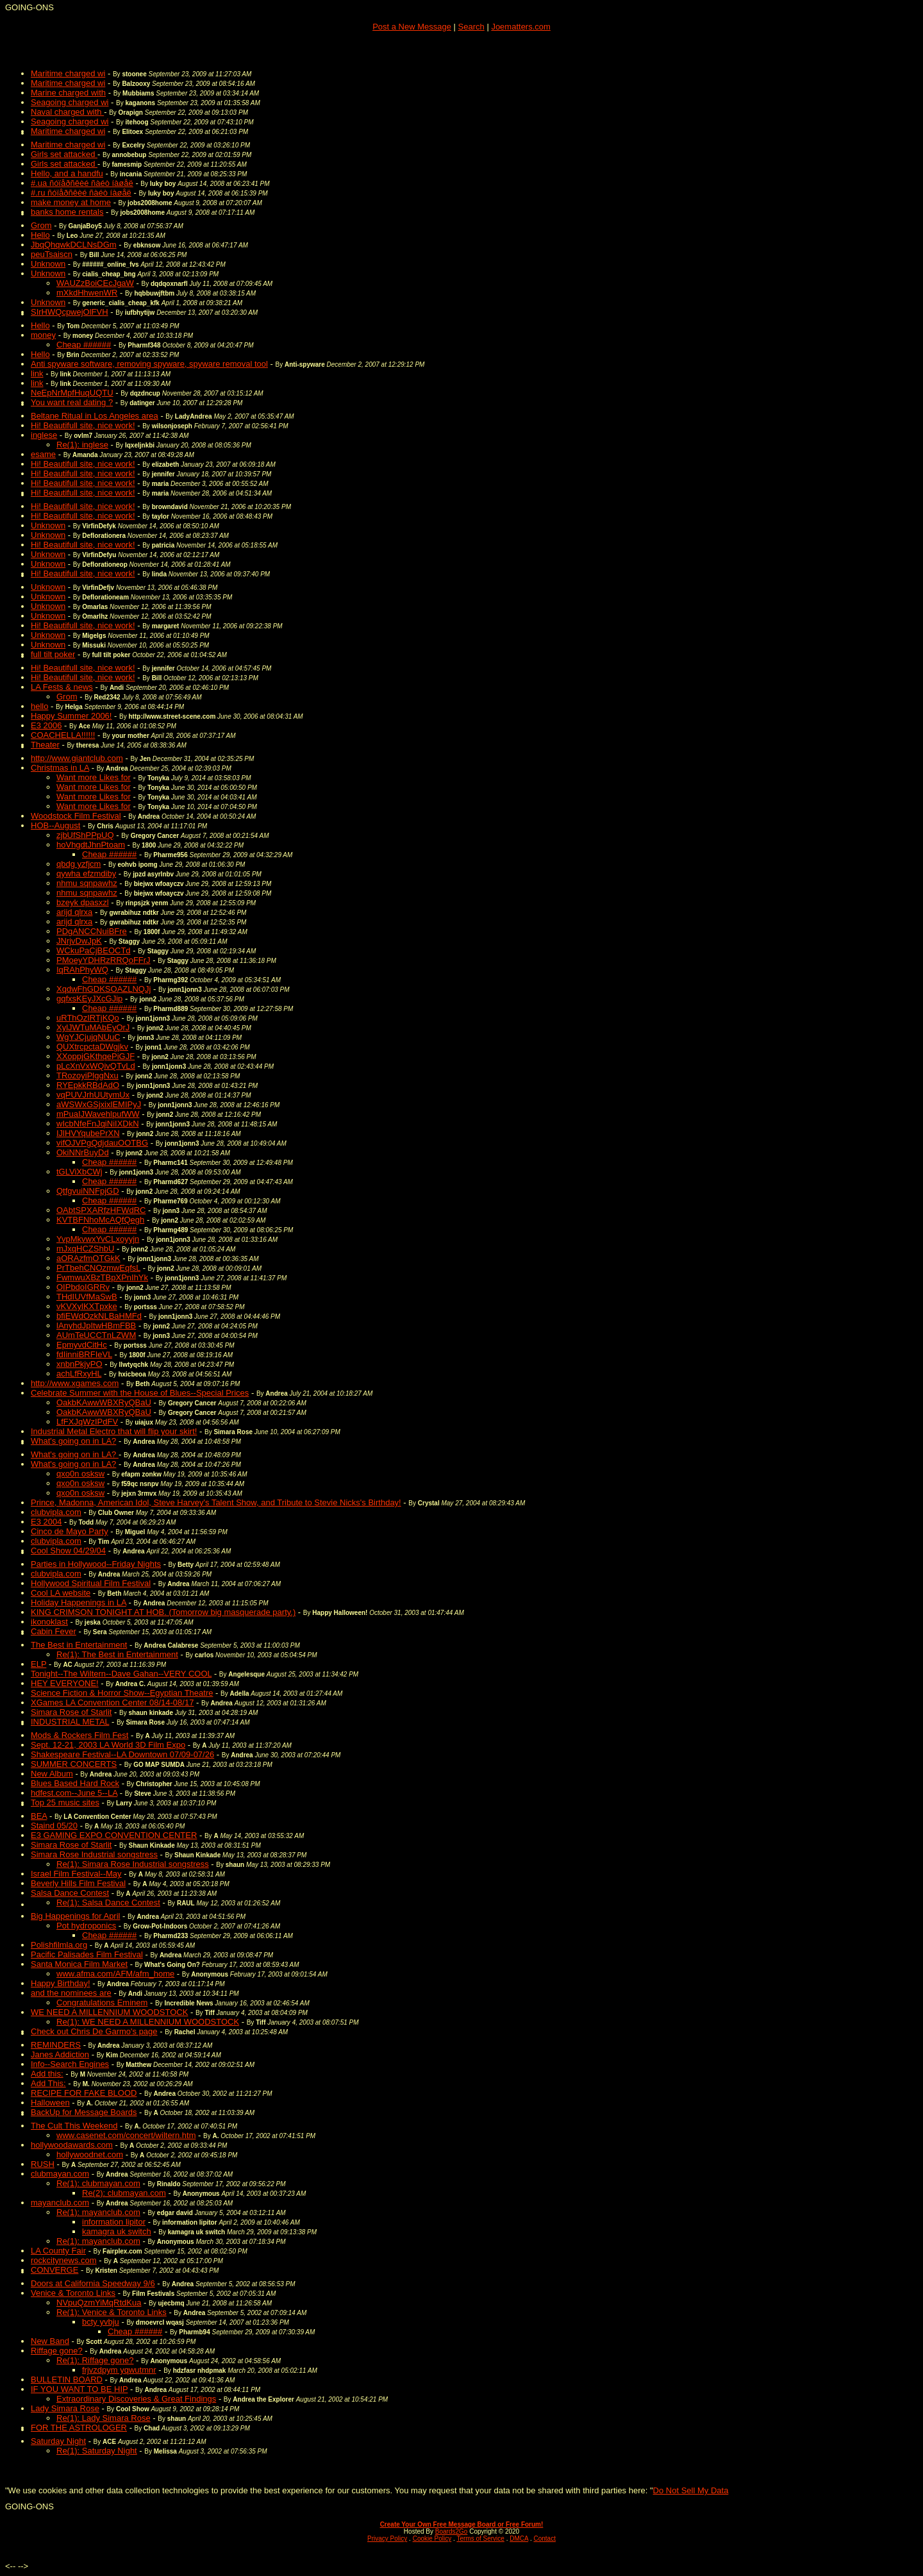 The image size is (923, 2576). I want to click on Anti spyware software, removing spyware, spyware removal tool, so click(149, 364).